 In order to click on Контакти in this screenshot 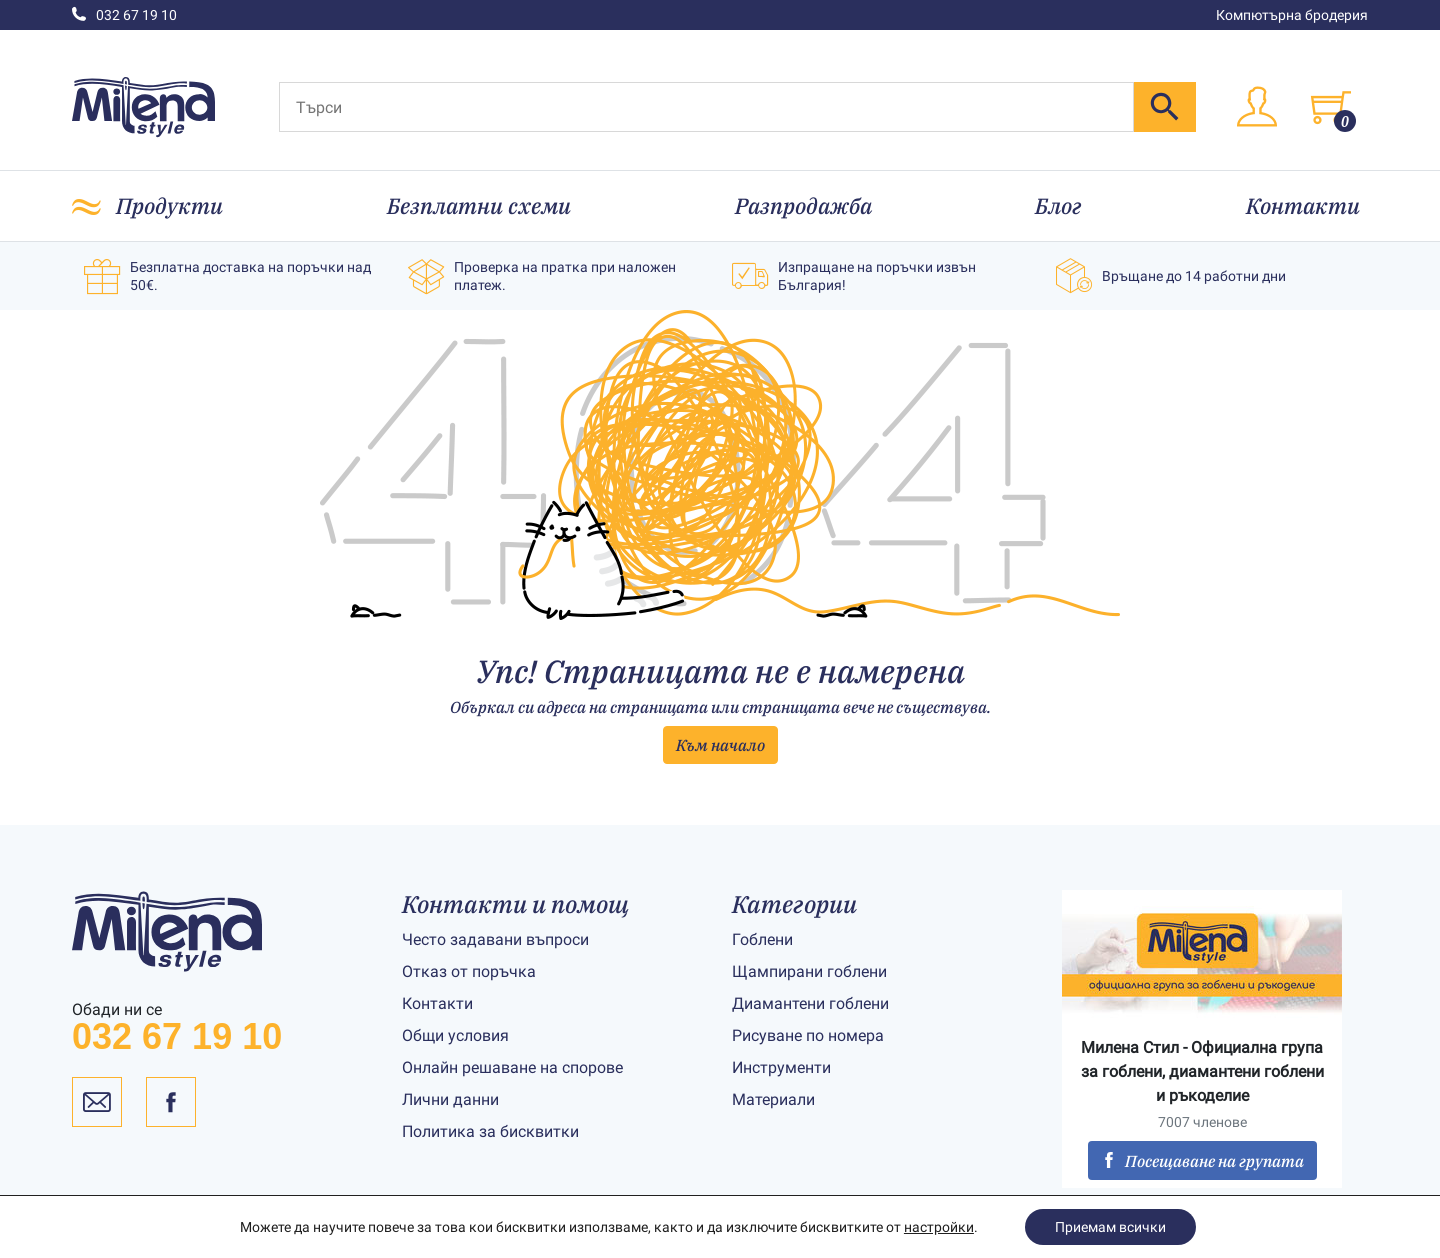, I will do `click(1303, 205)`.